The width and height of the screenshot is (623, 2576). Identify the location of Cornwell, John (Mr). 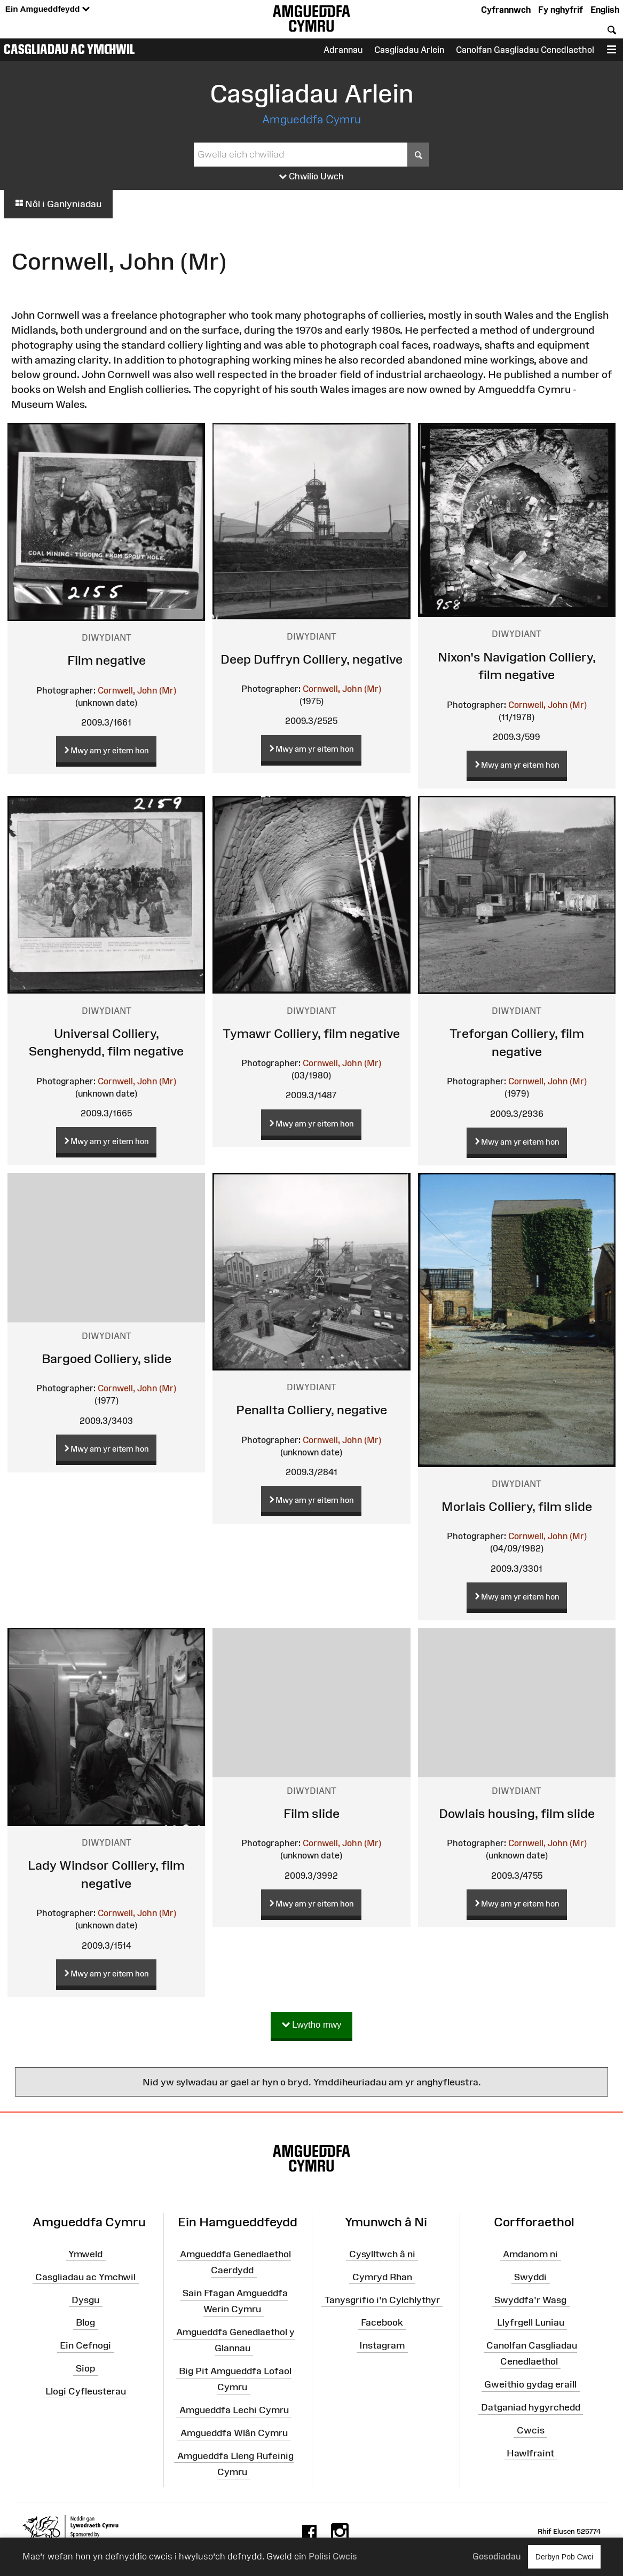
(137, 690).